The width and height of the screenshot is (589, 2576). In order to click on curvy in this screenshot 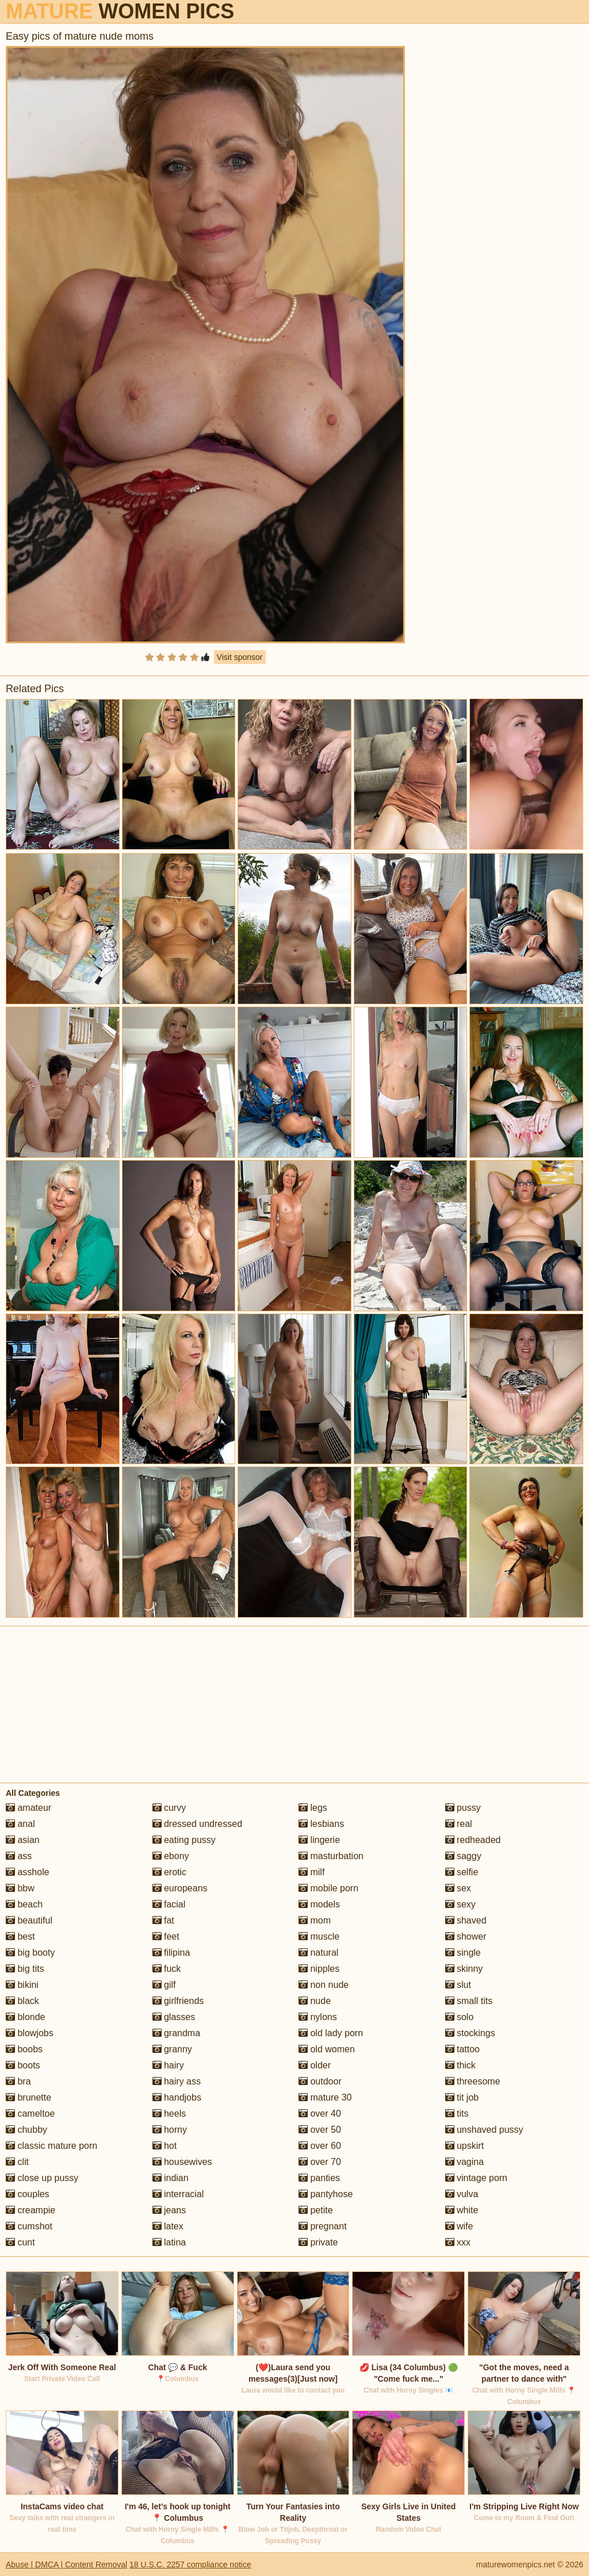, I will do `click(169, 1808)`.